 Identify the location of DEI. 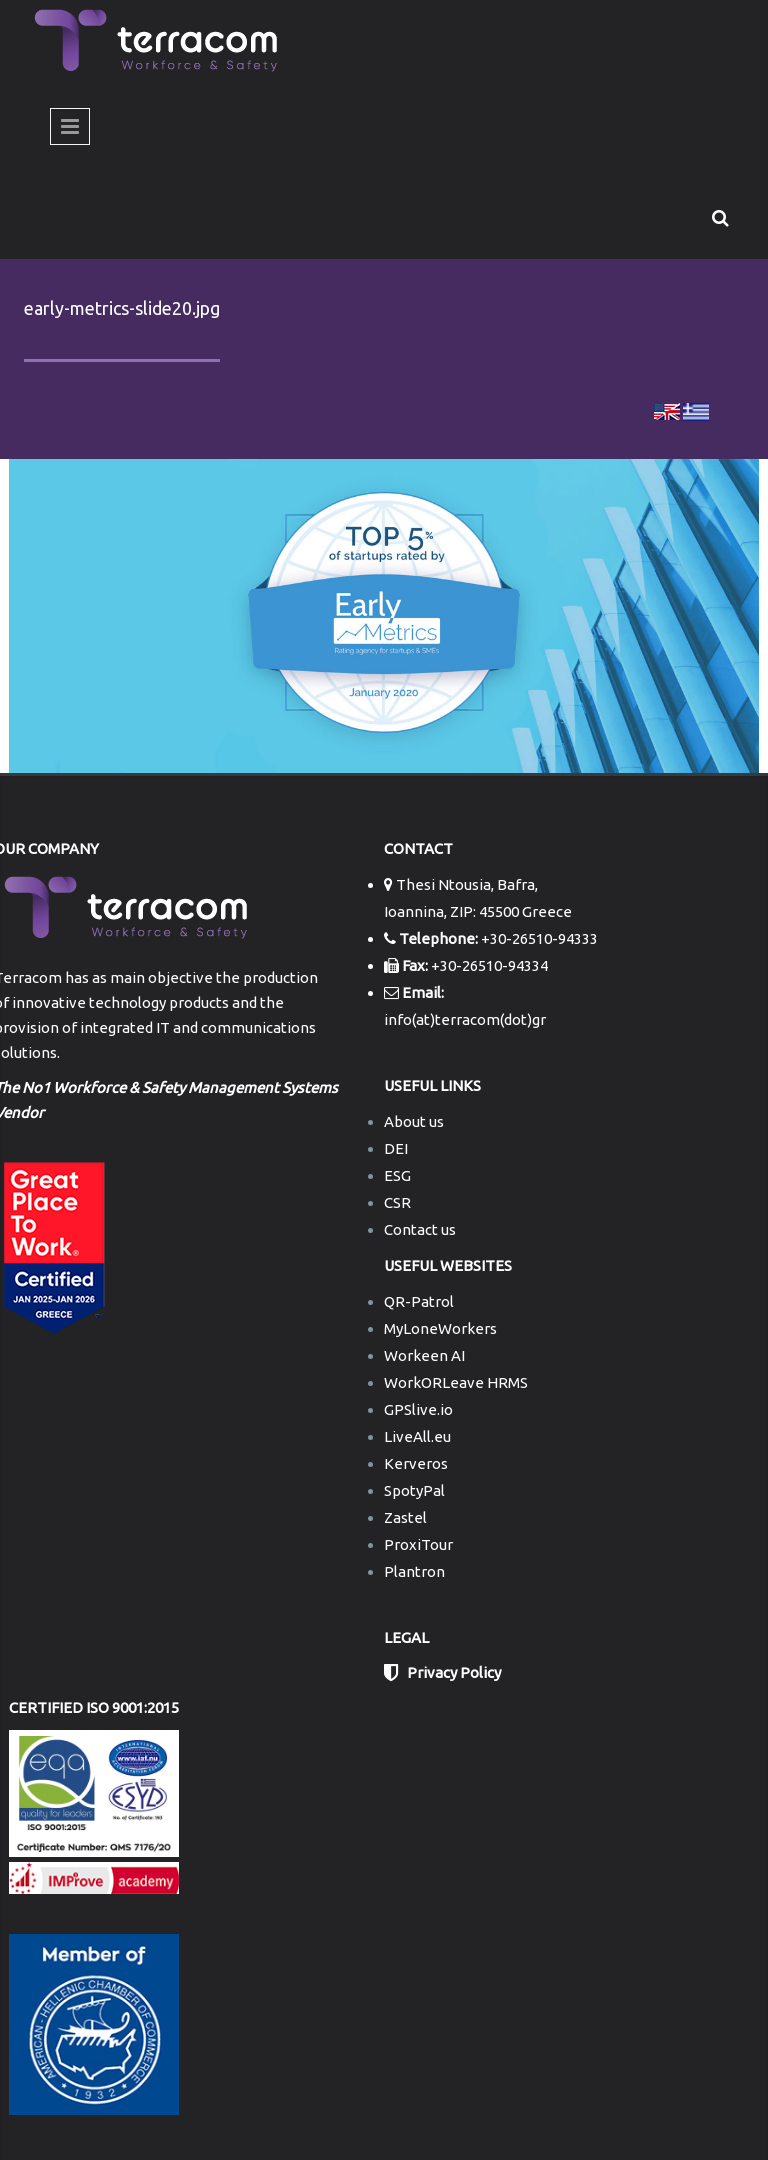
(396, 1148).